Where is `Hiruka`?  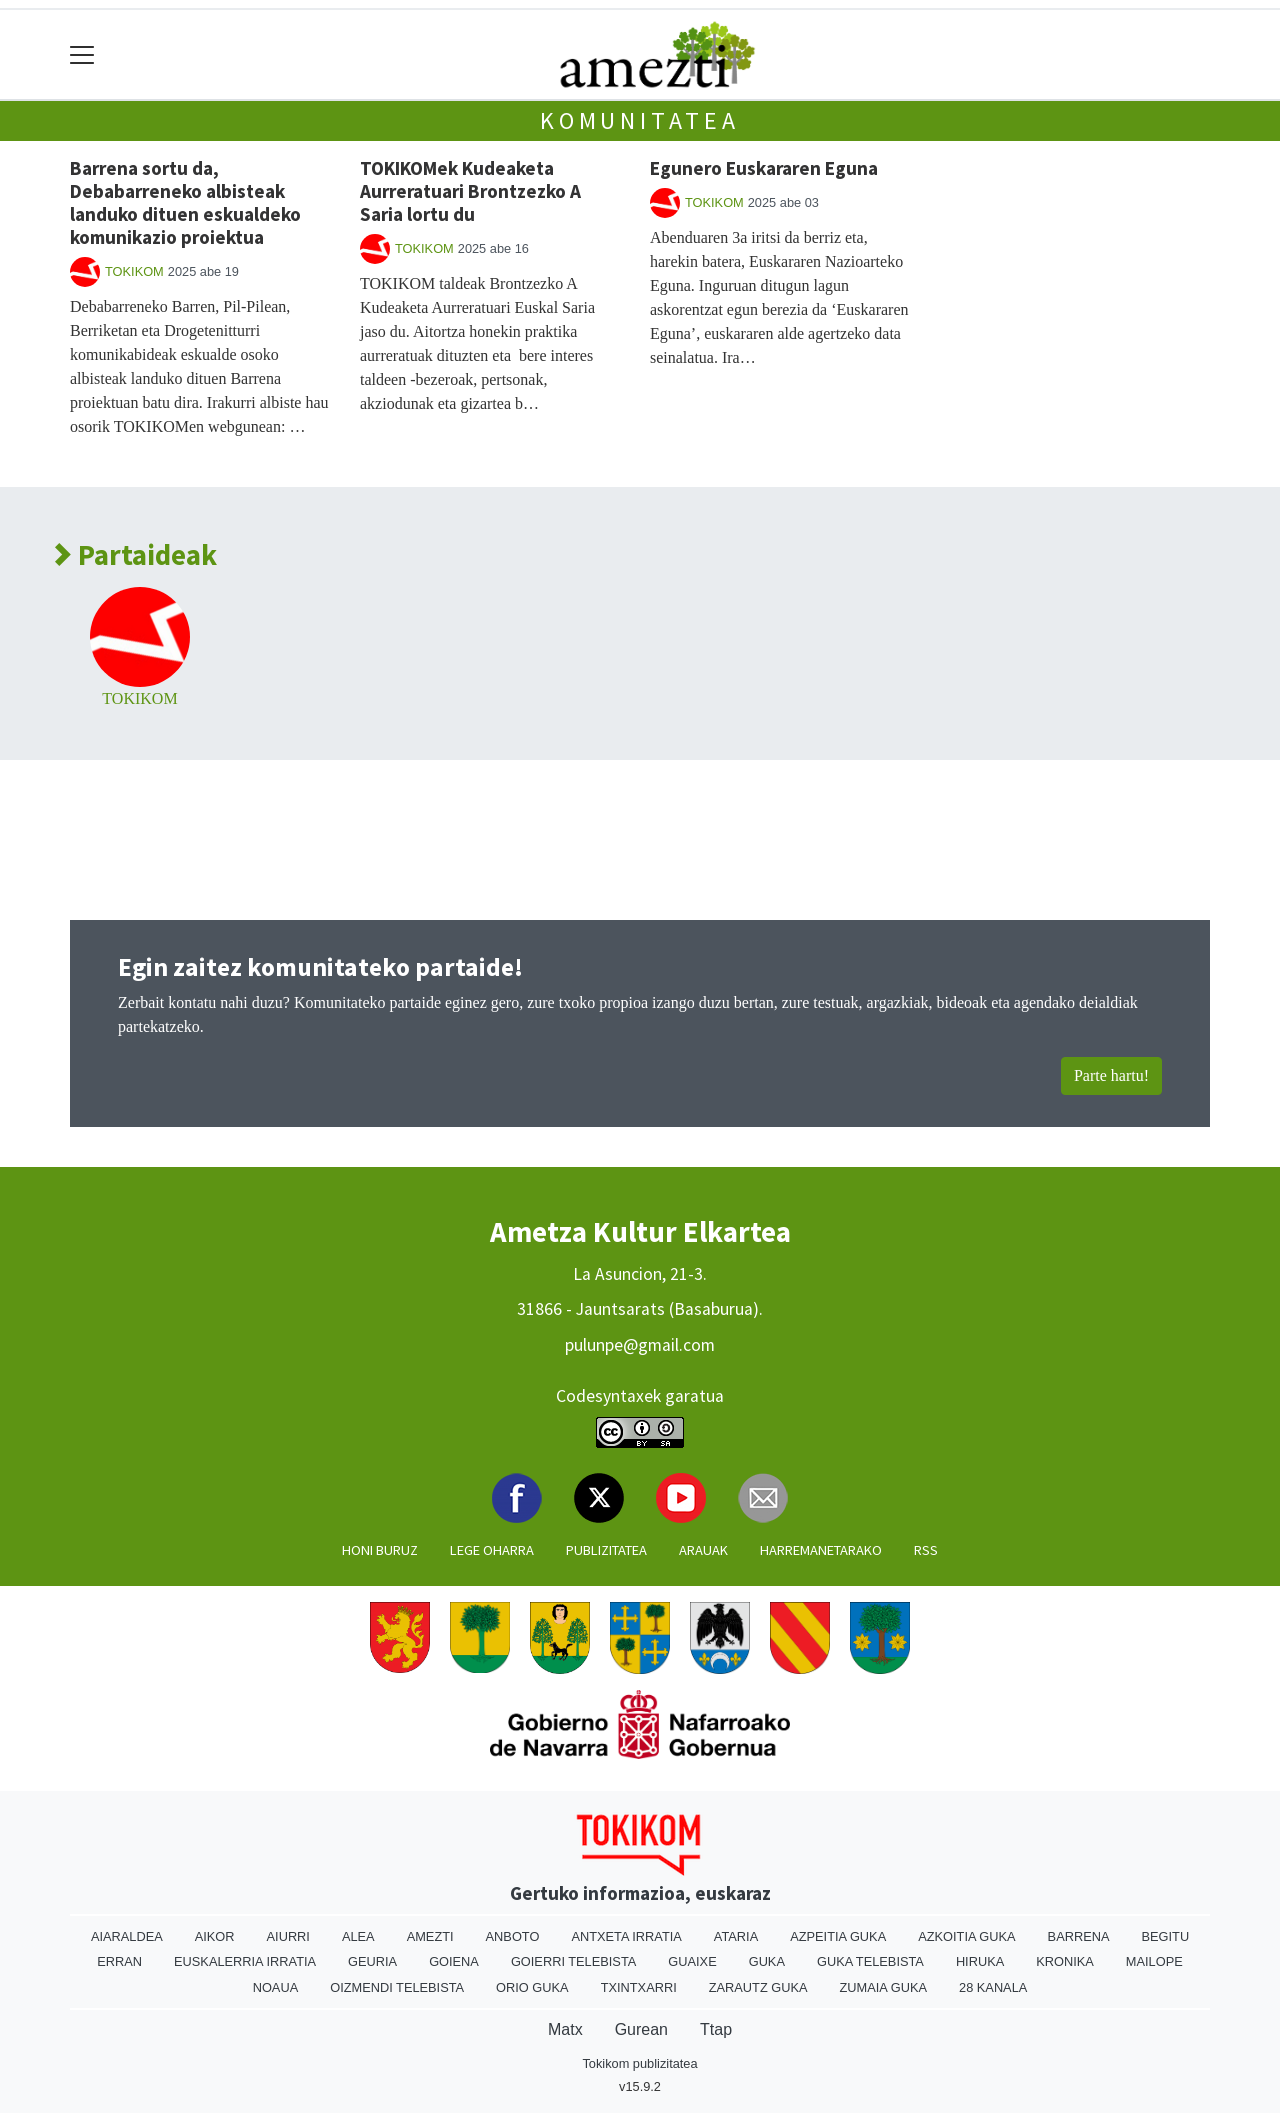
Hiruka is located at coordinates (980, 1961).